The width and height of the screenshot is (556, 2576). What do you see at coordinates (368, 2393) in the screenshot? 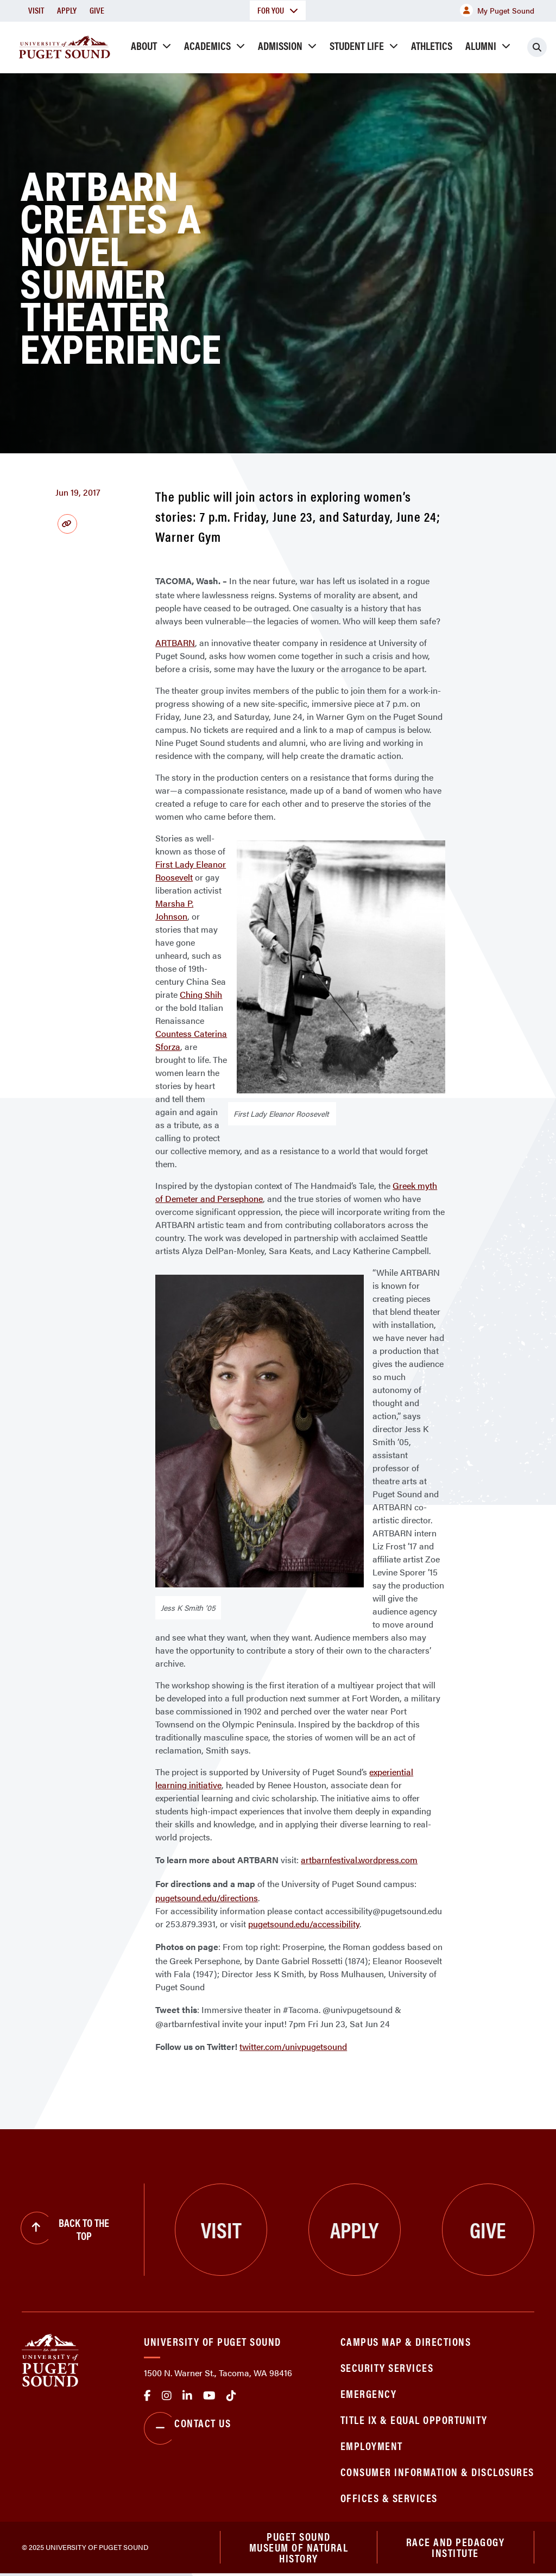
I see `Emergency` at bounding box center [368, 2393].